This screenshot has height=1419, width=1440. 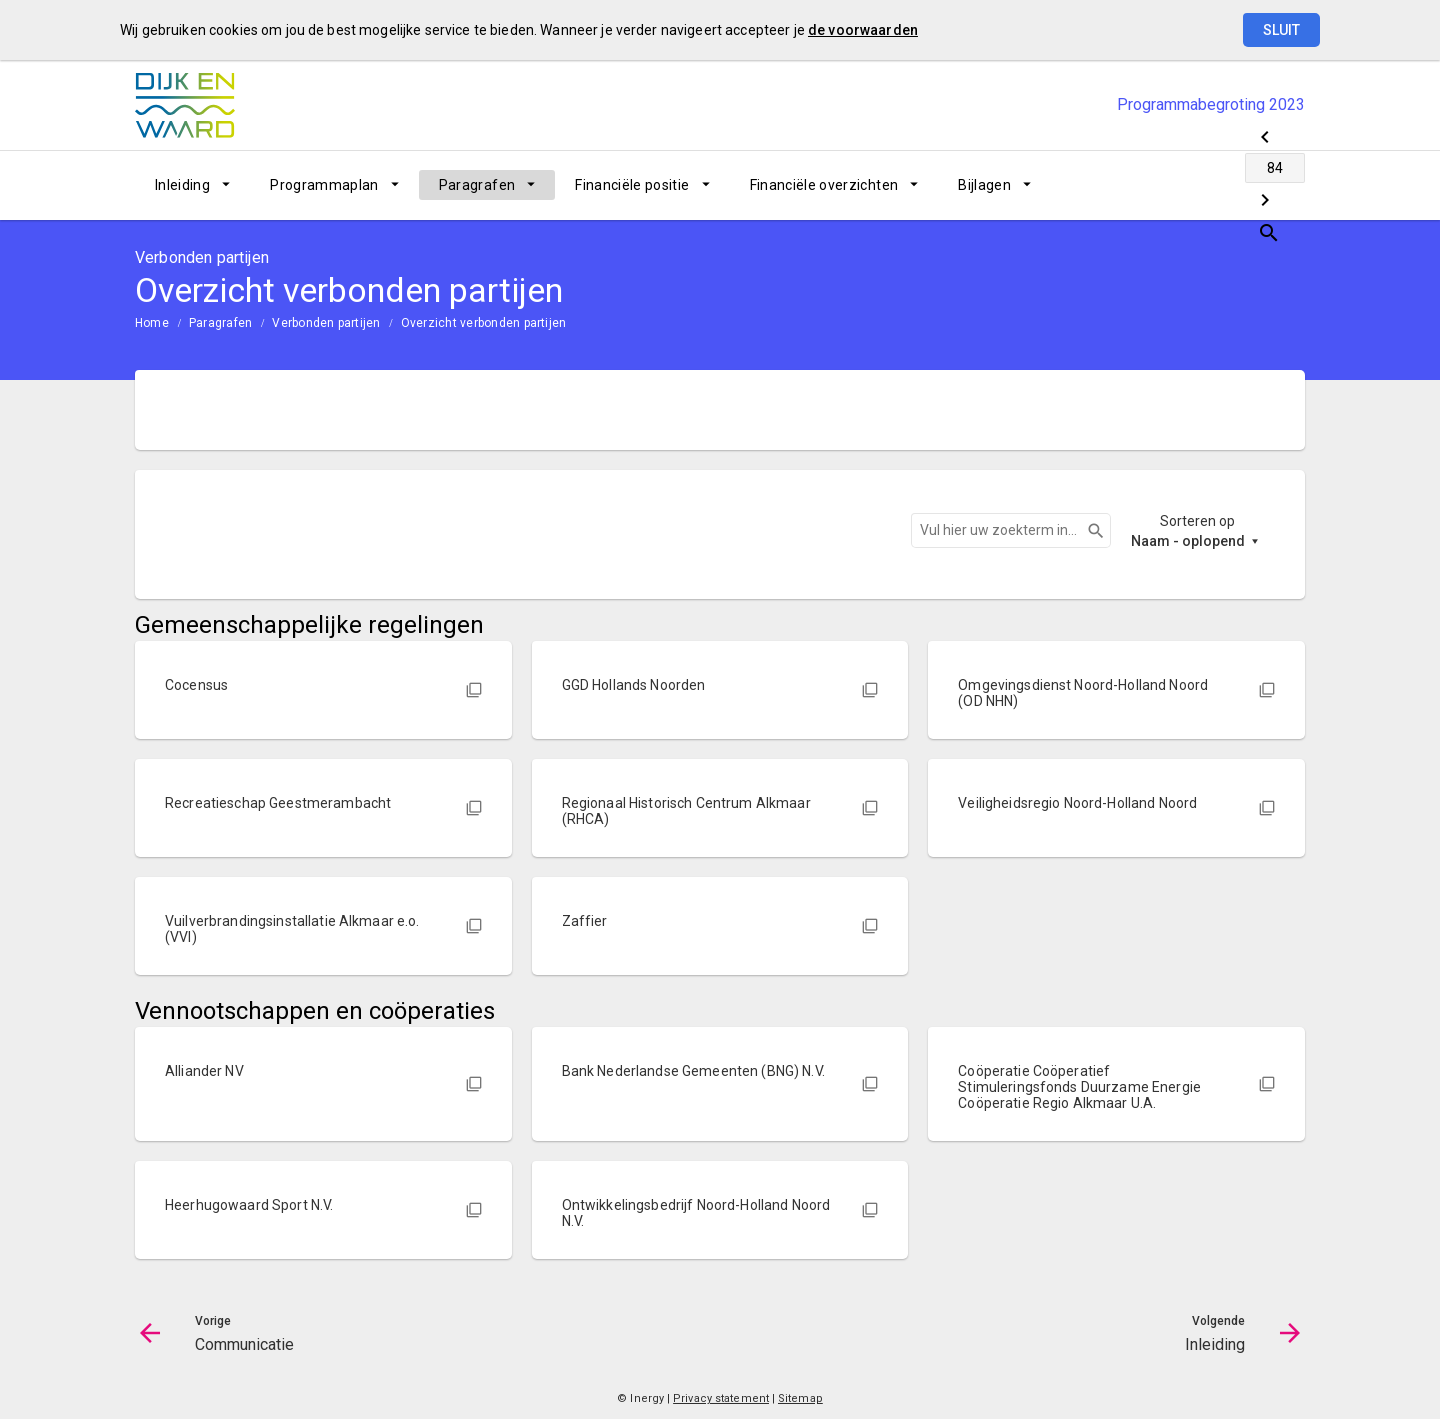 I want to click on [button], so click(x=323, y=682).